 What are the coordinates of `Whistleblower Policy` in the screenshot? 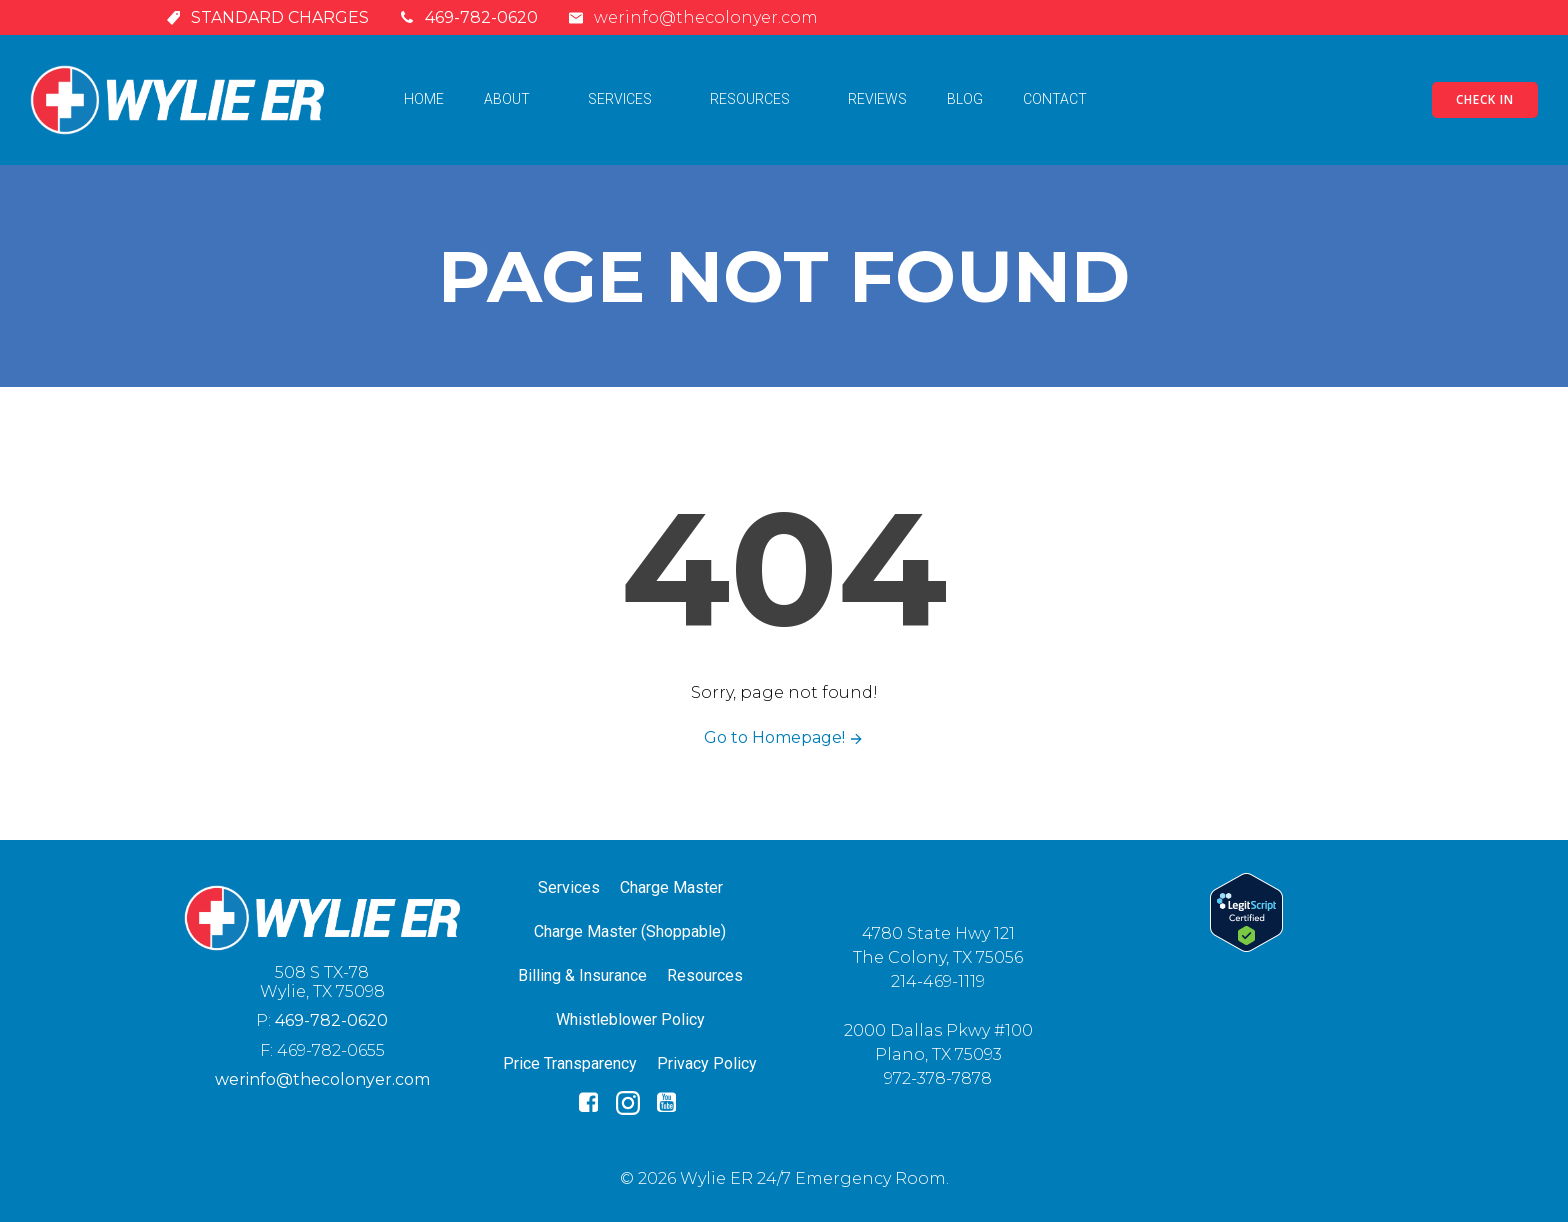 It's located at (630, 1019).